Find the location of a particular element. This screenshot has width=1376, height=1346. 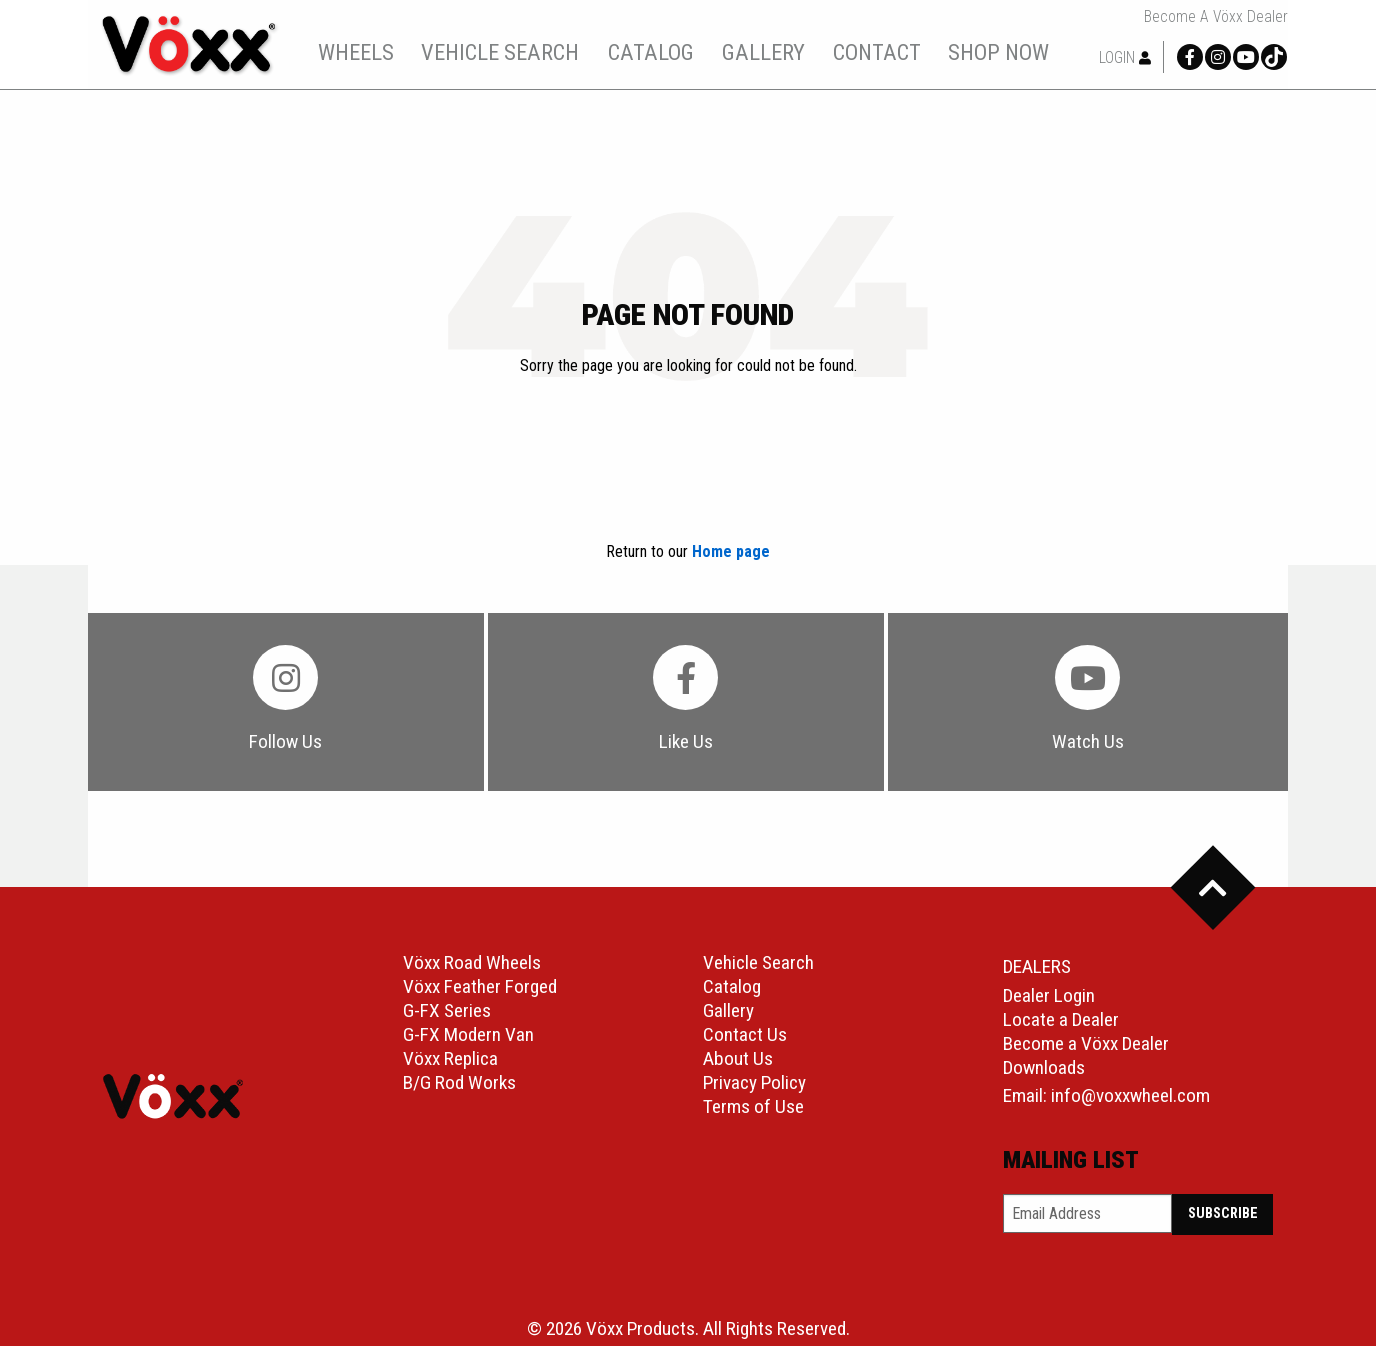

G-FX Modern Van is located at coordinates (468, 1034).